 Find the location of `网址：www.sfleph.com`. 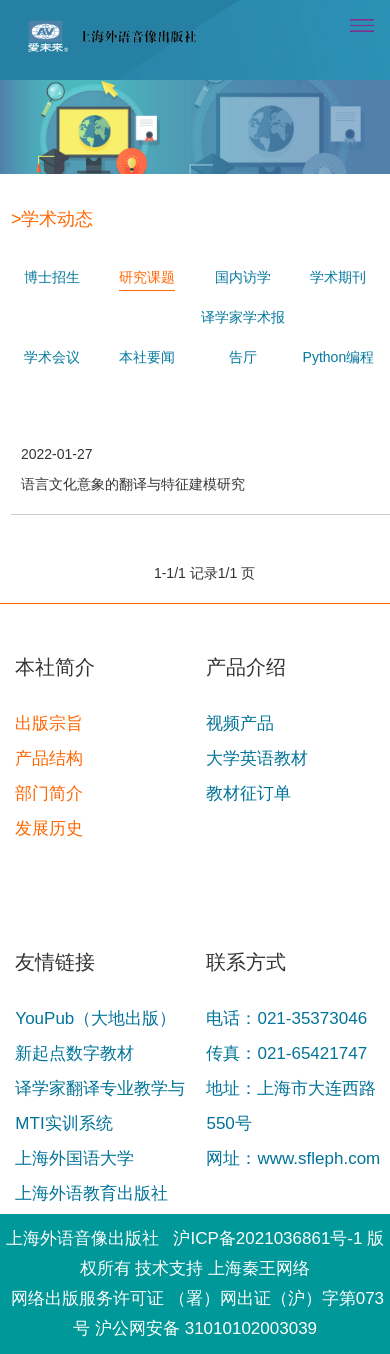

网址：www.sfleph.com is located at coordinates (293, 1158).